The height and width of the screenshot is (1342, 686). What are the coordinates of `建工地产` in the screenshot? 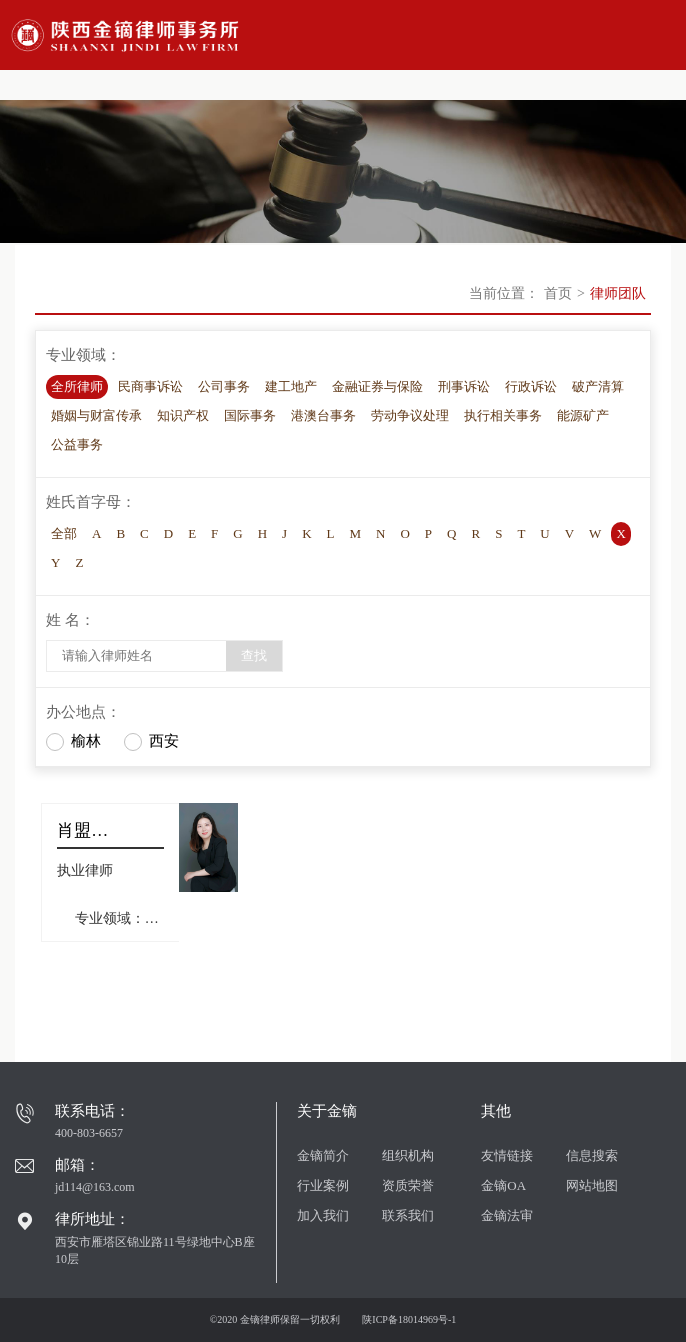 It's located at (291, 386).